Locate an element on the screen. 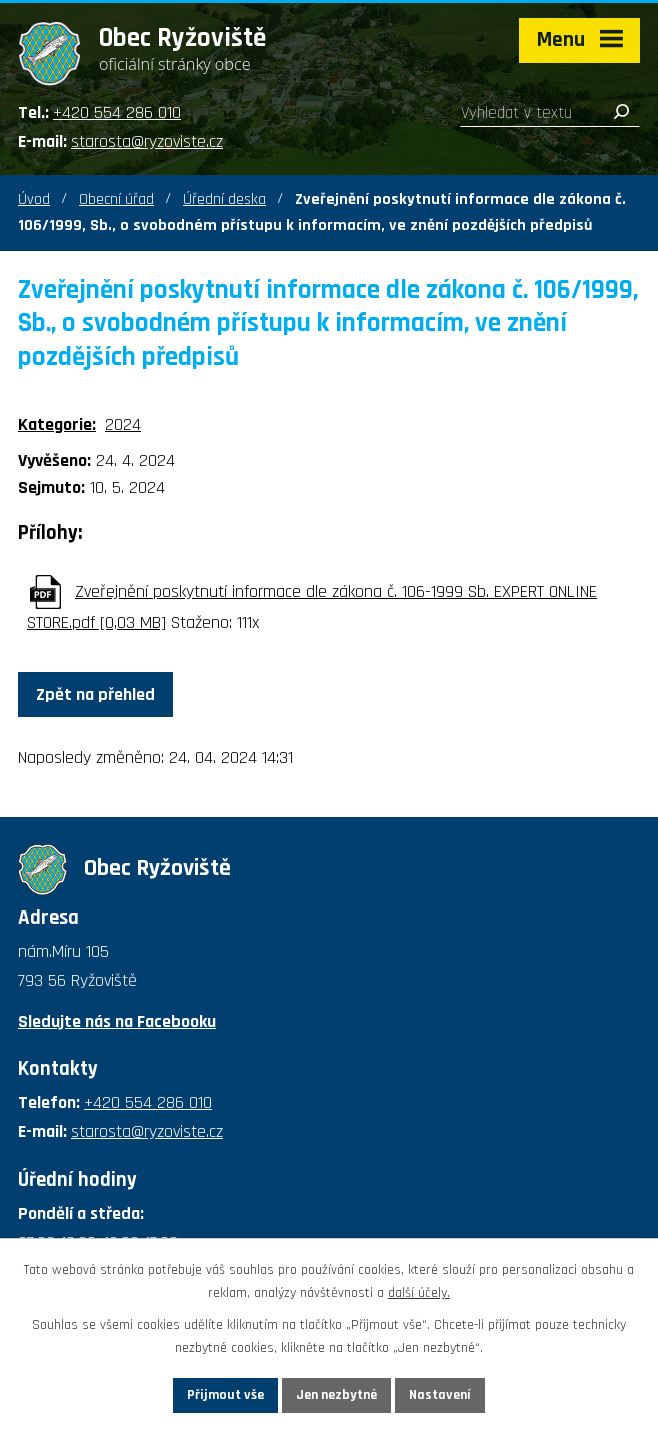  další účely. is located at coordinates (419, 1293).